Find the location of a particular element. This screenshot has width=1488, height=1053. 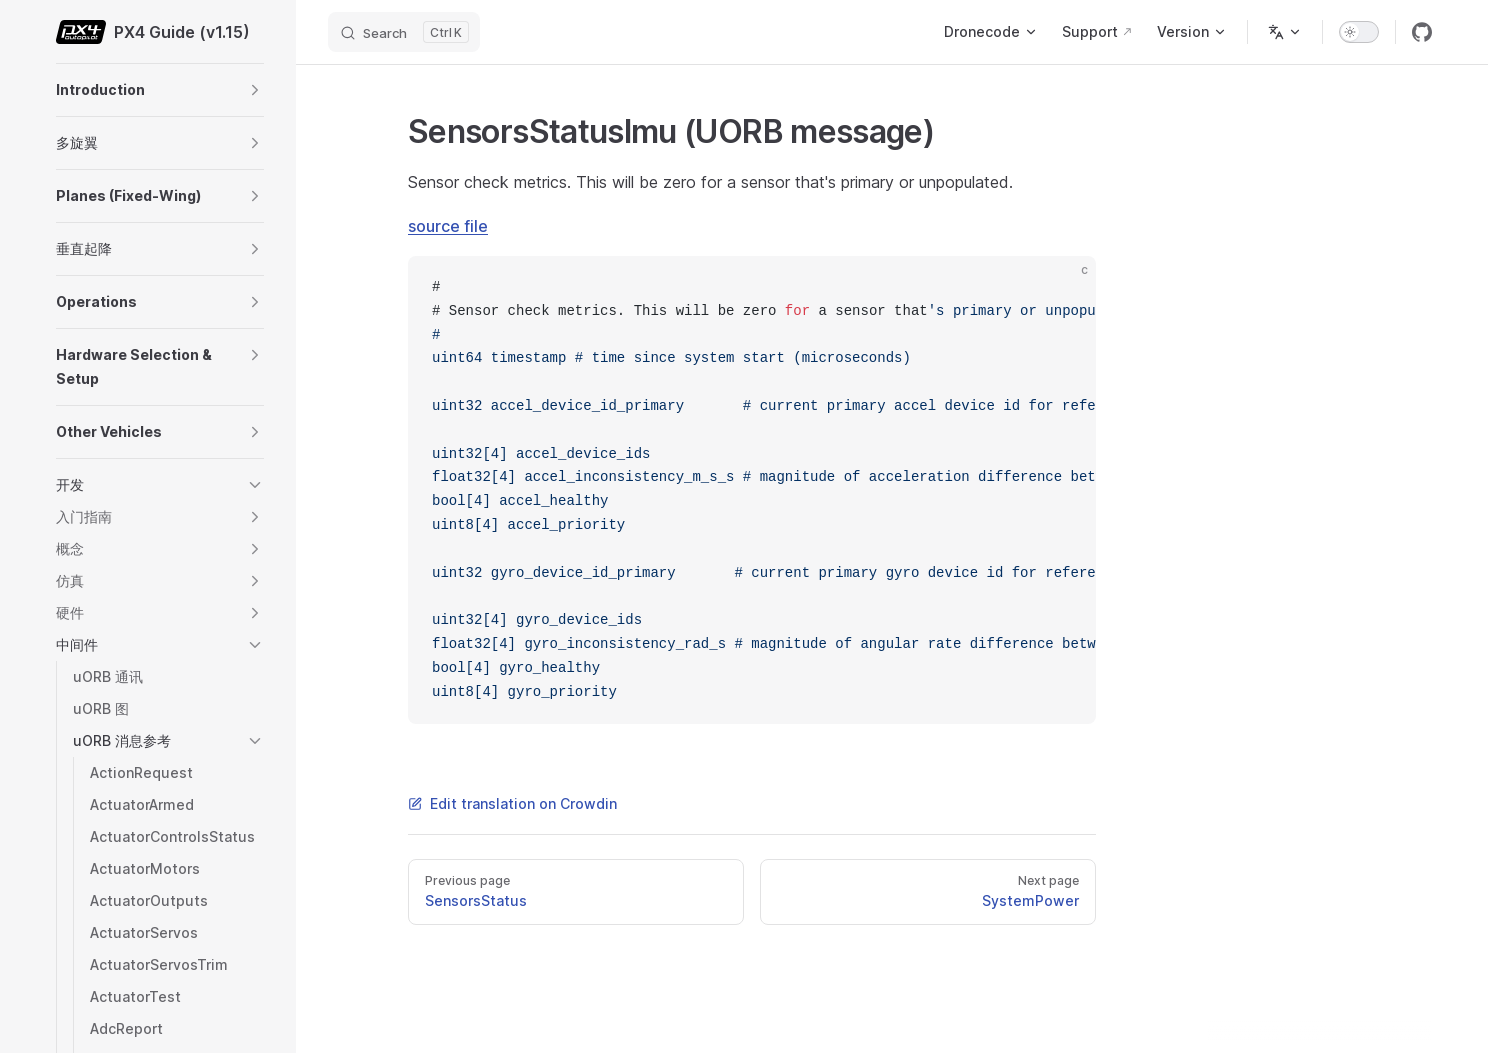

[Change language] is located at coordinates (1285, 32).